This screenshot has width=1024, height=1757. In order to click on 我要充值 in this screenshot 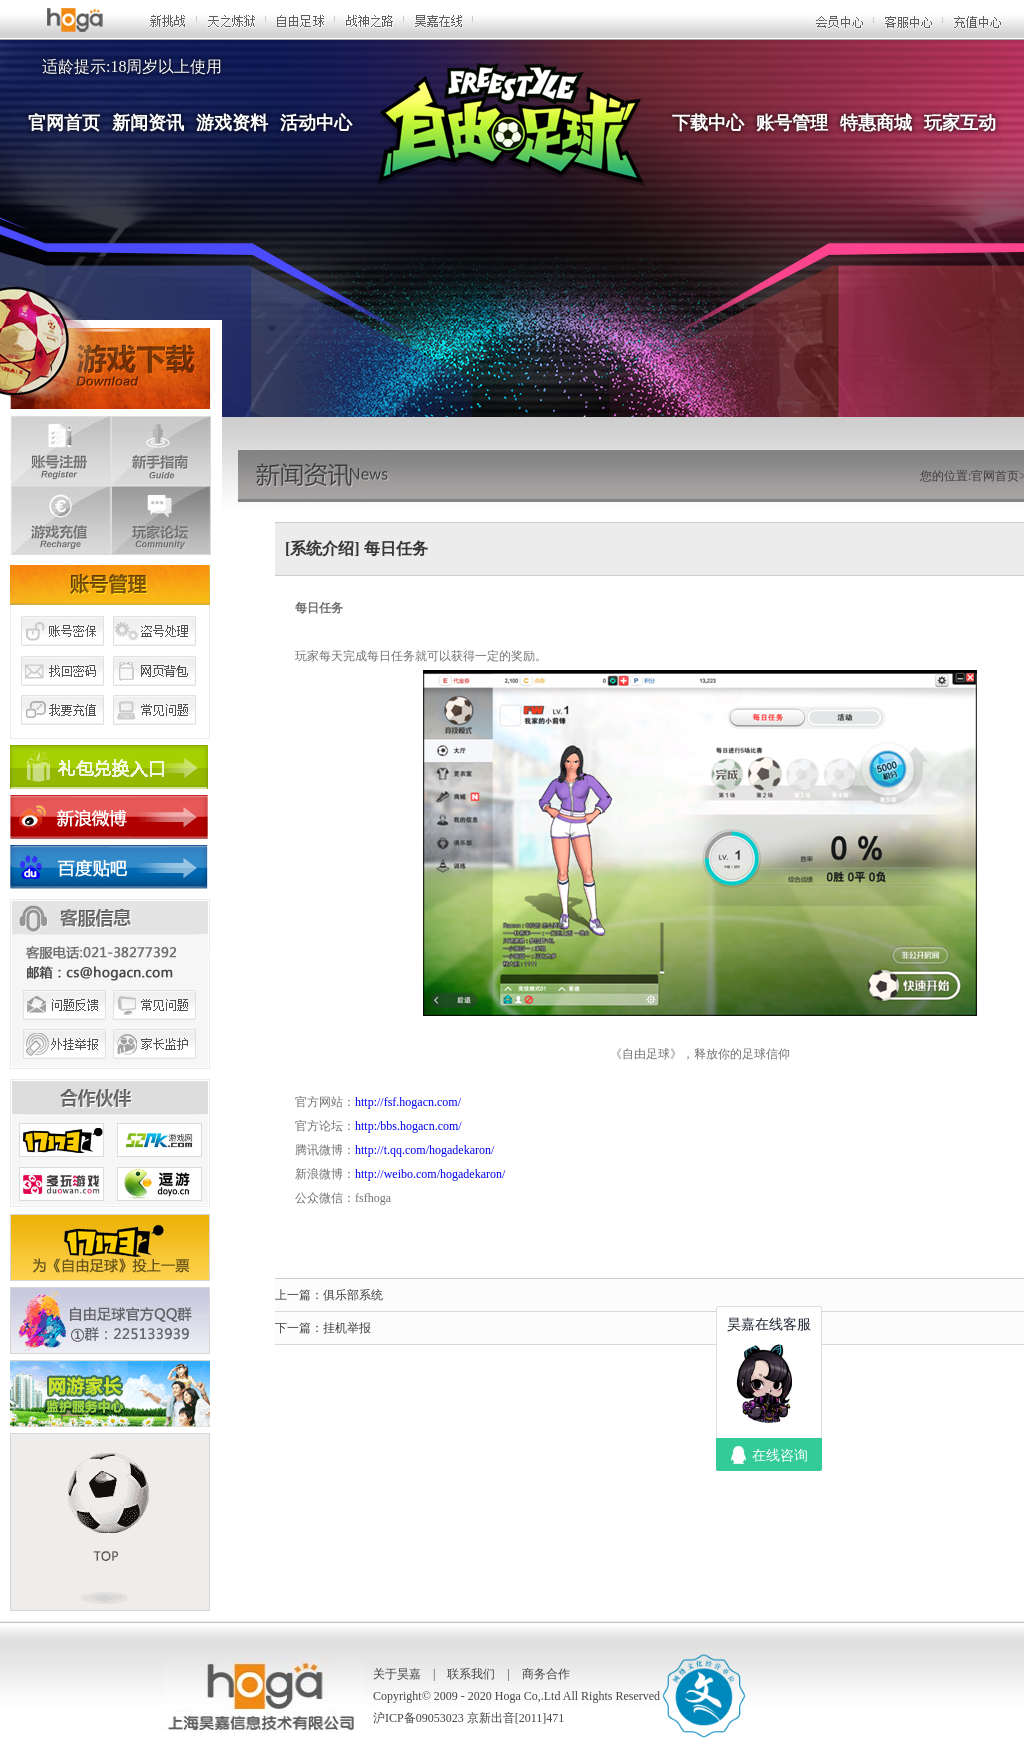, I will do `click(62, 733)`.